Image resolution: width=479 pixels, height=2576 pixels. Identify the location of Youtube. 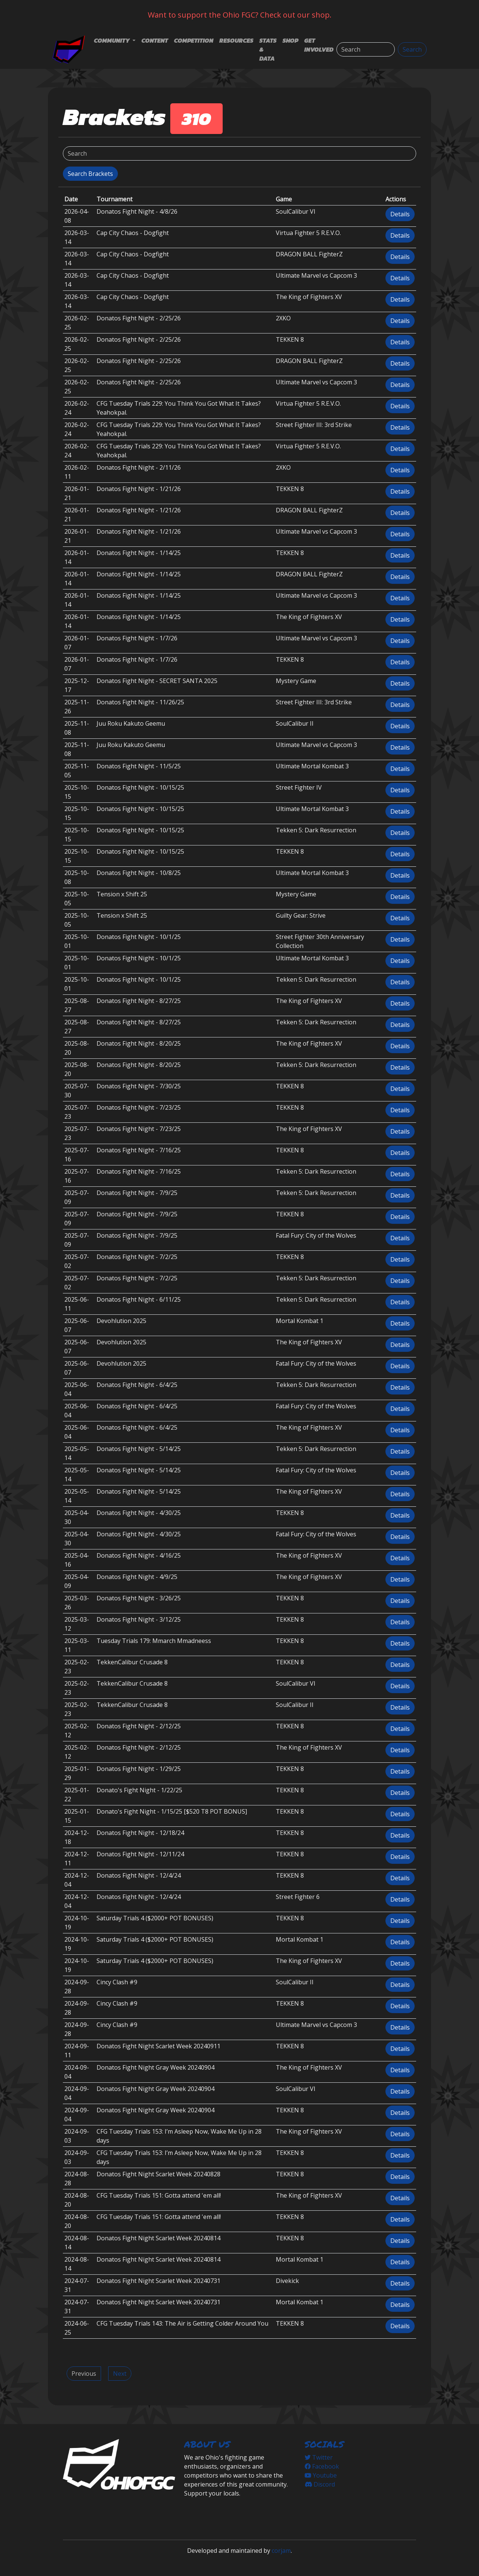
(321, 2475).